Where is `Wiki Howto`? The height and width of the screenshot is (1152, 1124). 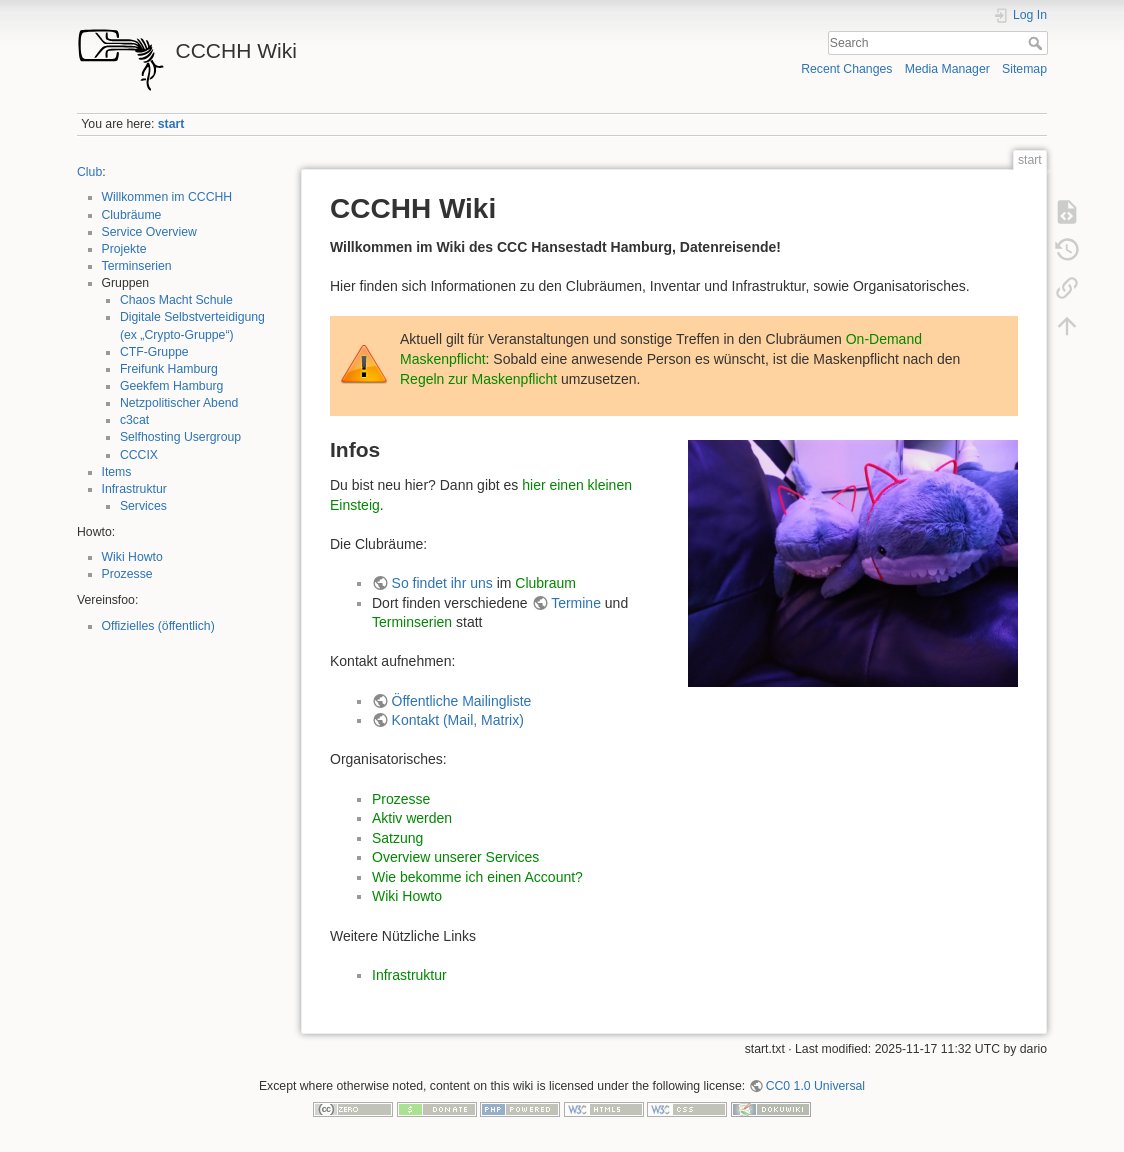 Wiki Howto is located at coordinates (132, 557).